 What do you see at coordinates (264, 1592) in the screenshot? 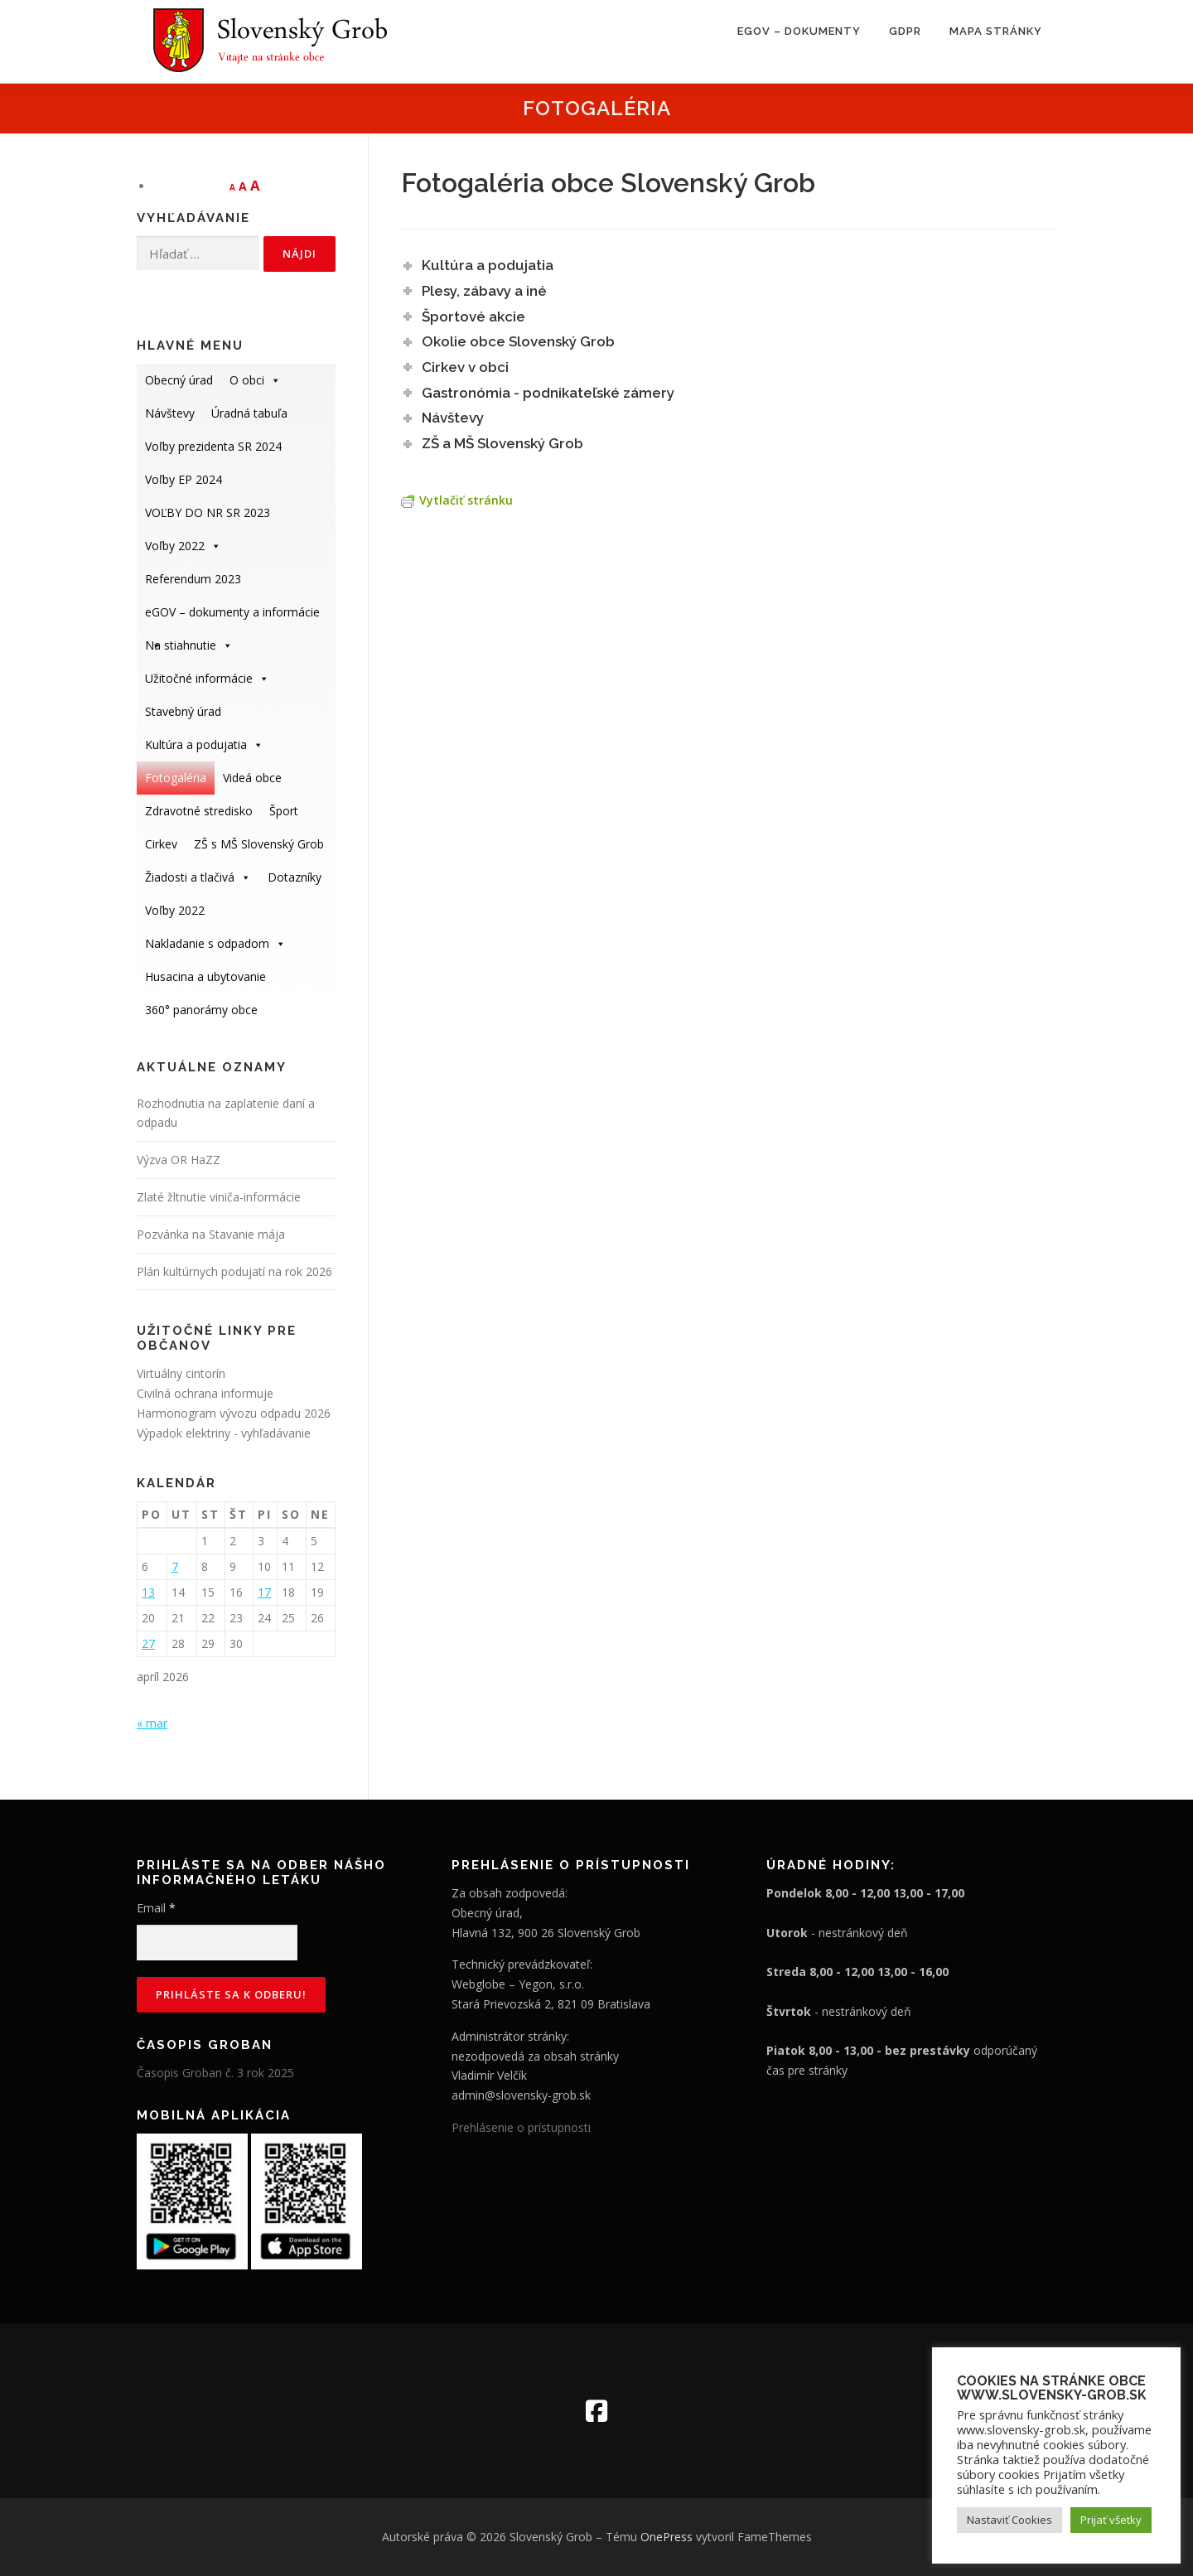
I see `17 [Článok publikovaný 17. April 2026]` at bounding box center [264, 1592].